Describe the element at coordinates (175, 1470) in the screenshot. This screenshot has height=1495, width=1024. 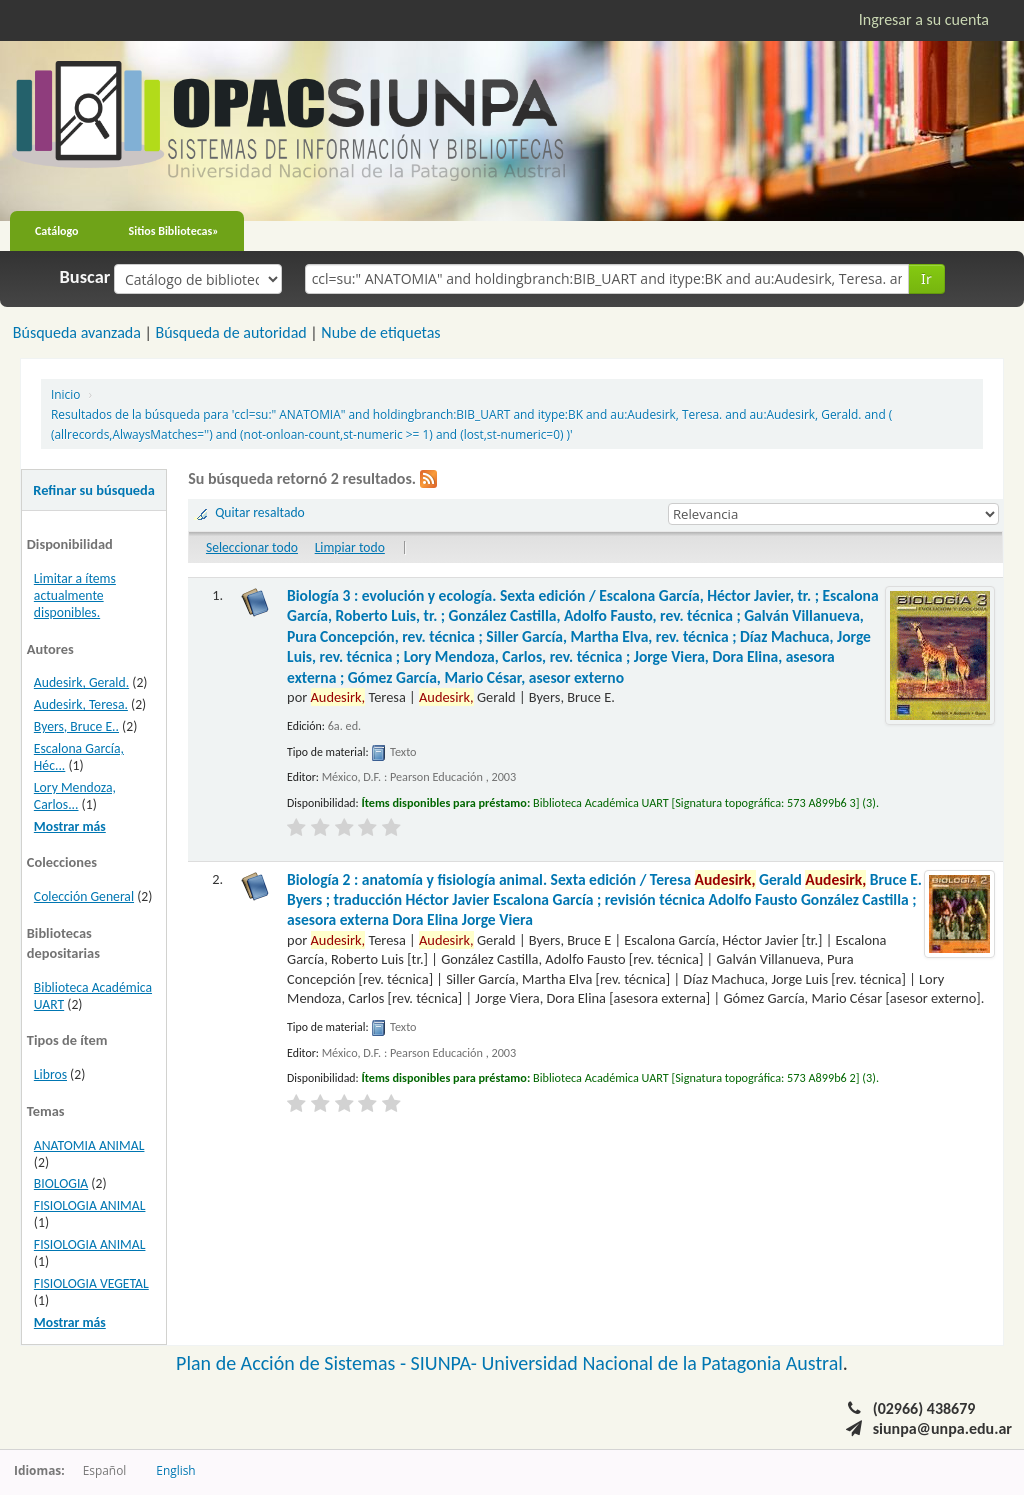
I see `English` at that location.